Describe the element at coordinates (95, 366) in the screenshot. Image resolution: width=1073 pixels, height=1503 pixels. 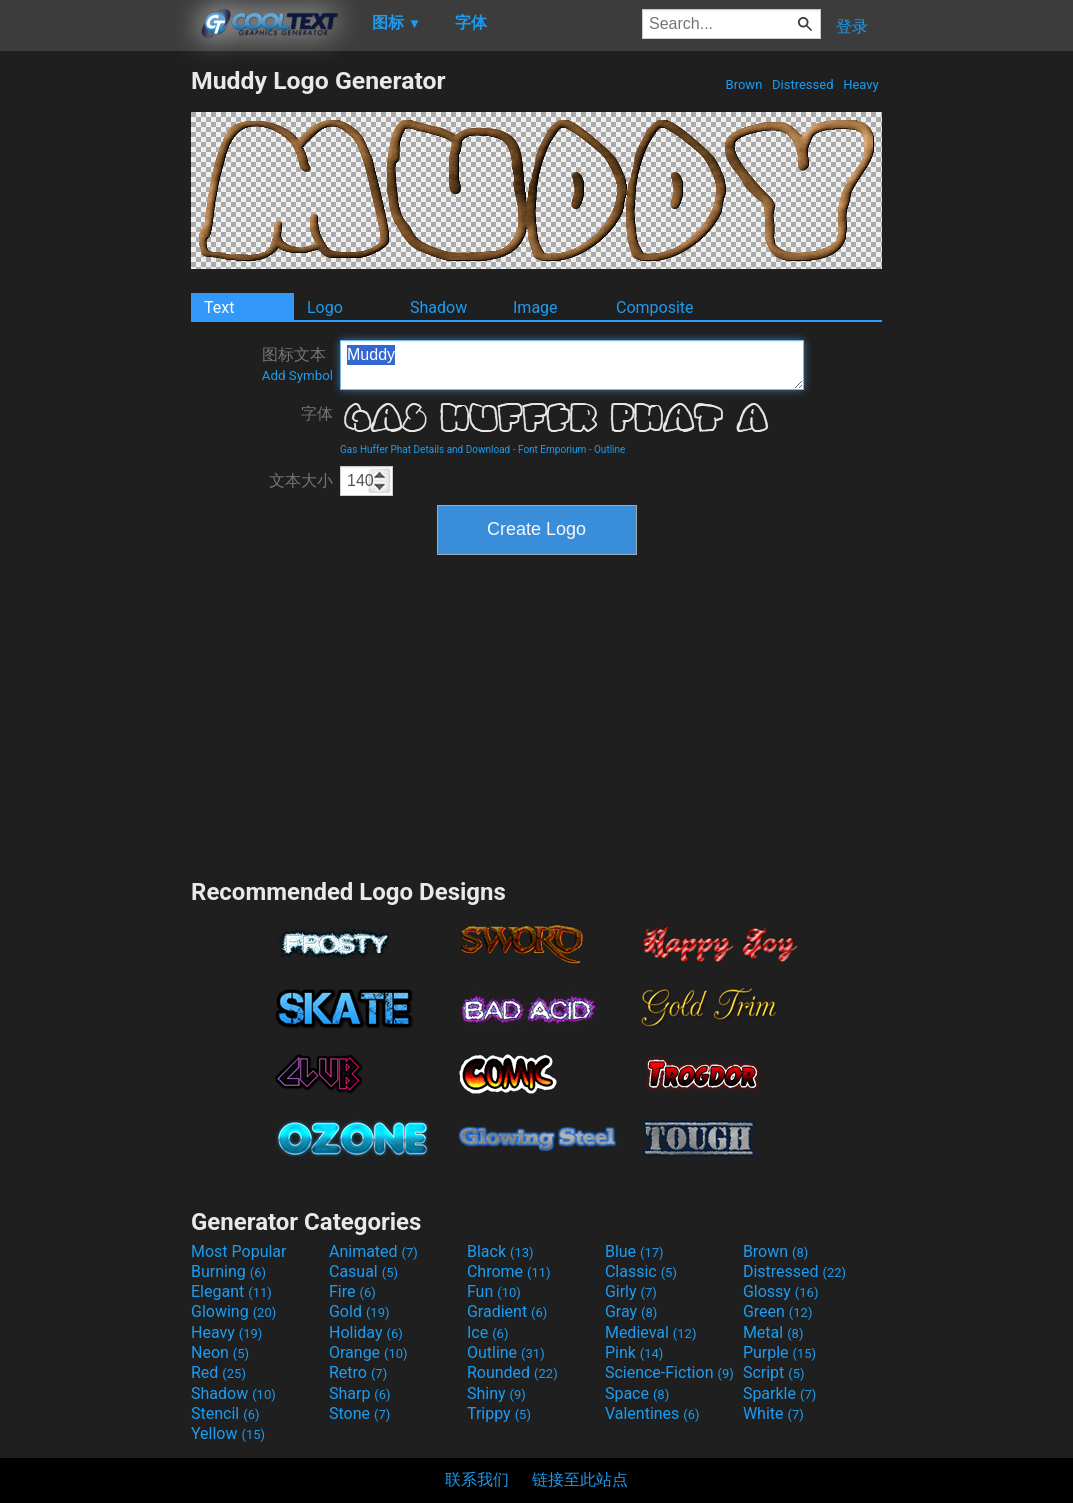
I see `[Advertisement]` at that location.